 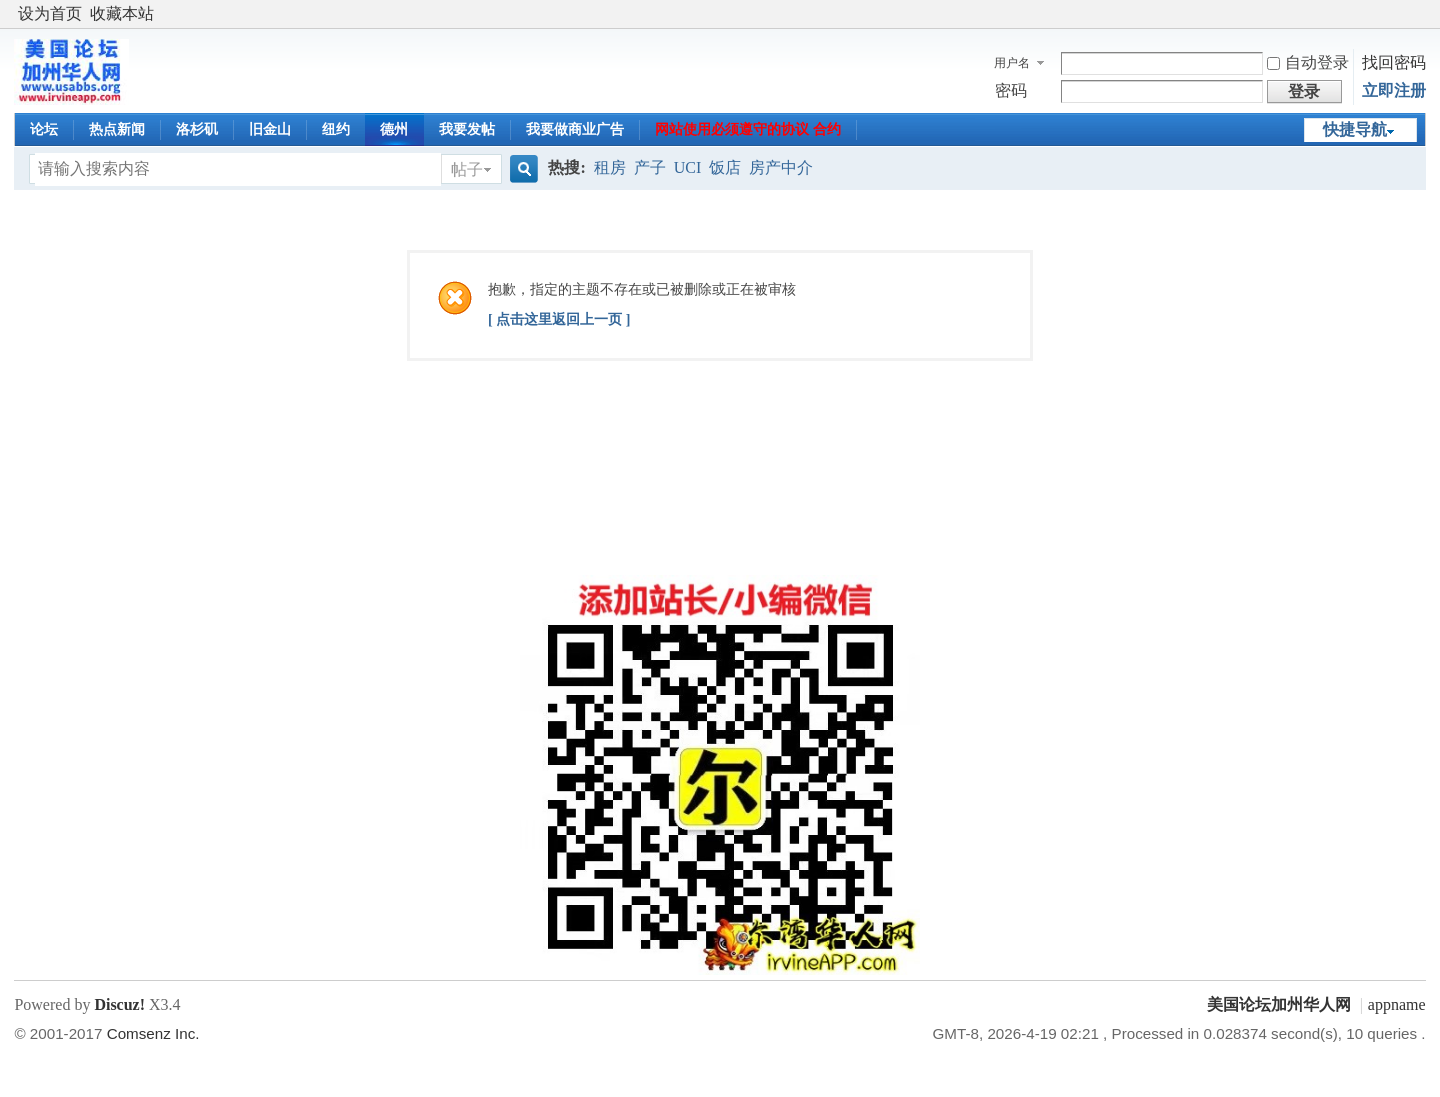 What do you see at coordinates (44, 129) in the screenshot?
I see `论坛` at bounding box center [44, 129].